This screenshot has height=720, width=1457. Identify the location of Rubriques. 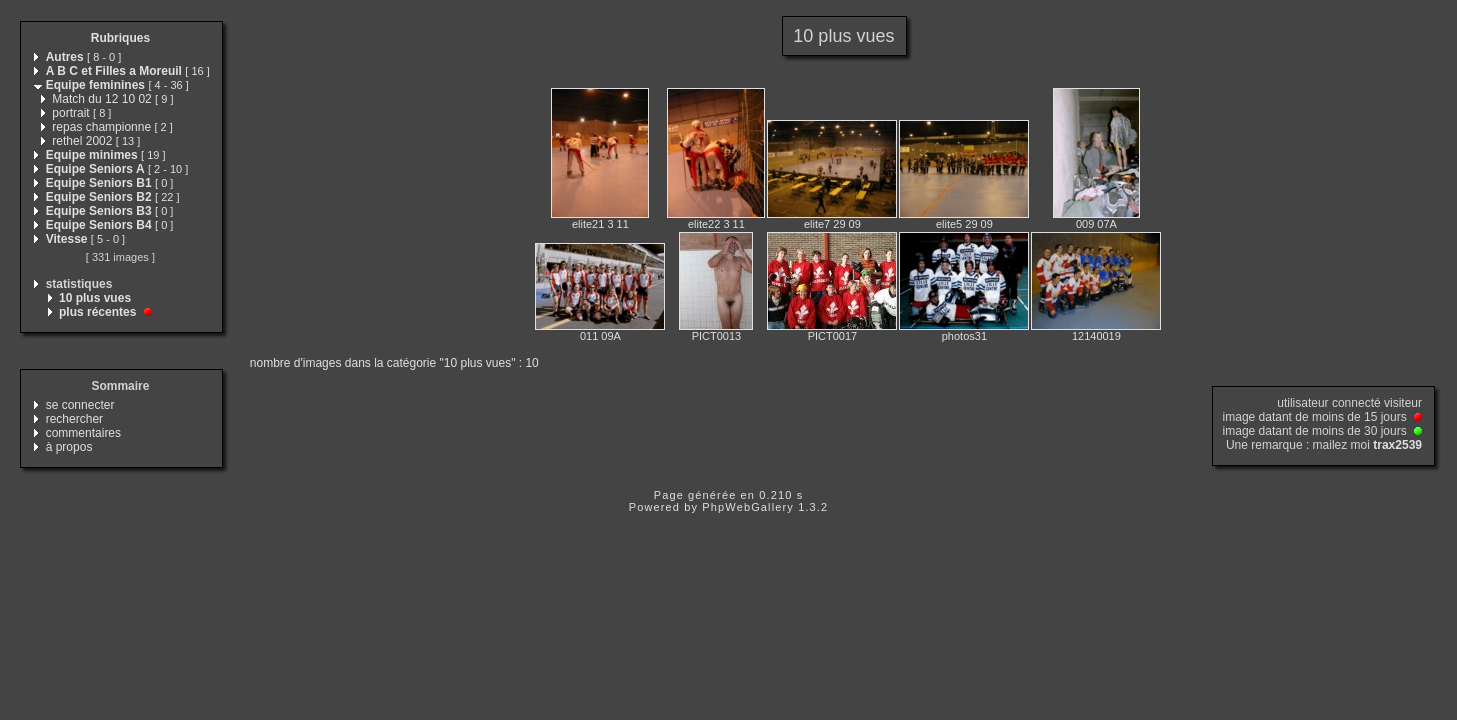
(120, 38).